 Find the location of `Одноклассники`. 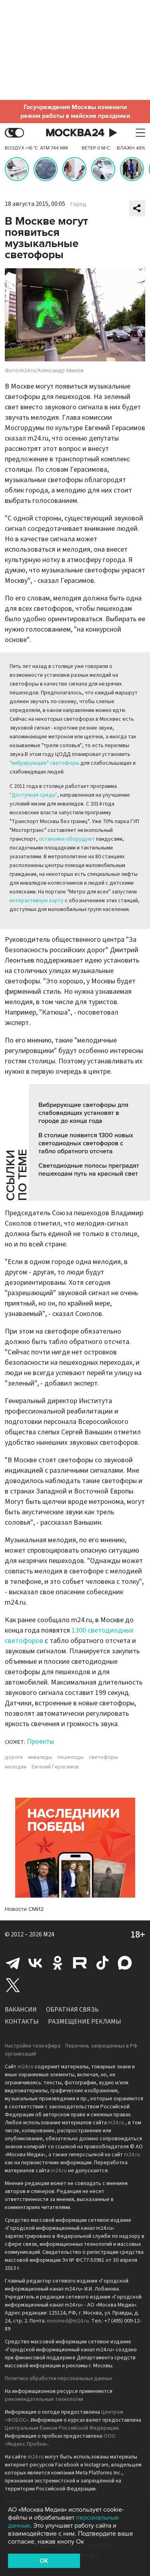

Одноклассники is located at coordinates (58, 1963).